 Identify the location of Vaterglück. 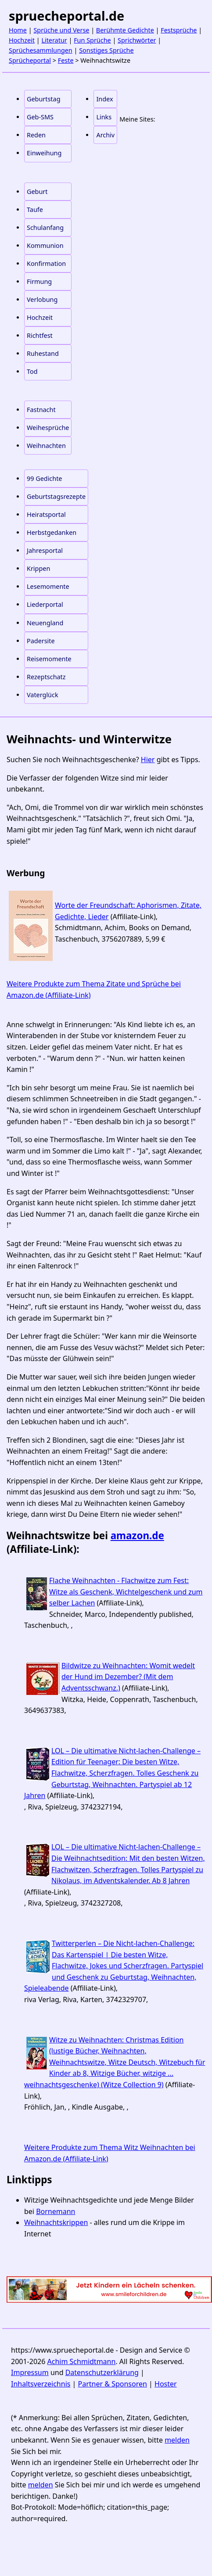
(42, 695).